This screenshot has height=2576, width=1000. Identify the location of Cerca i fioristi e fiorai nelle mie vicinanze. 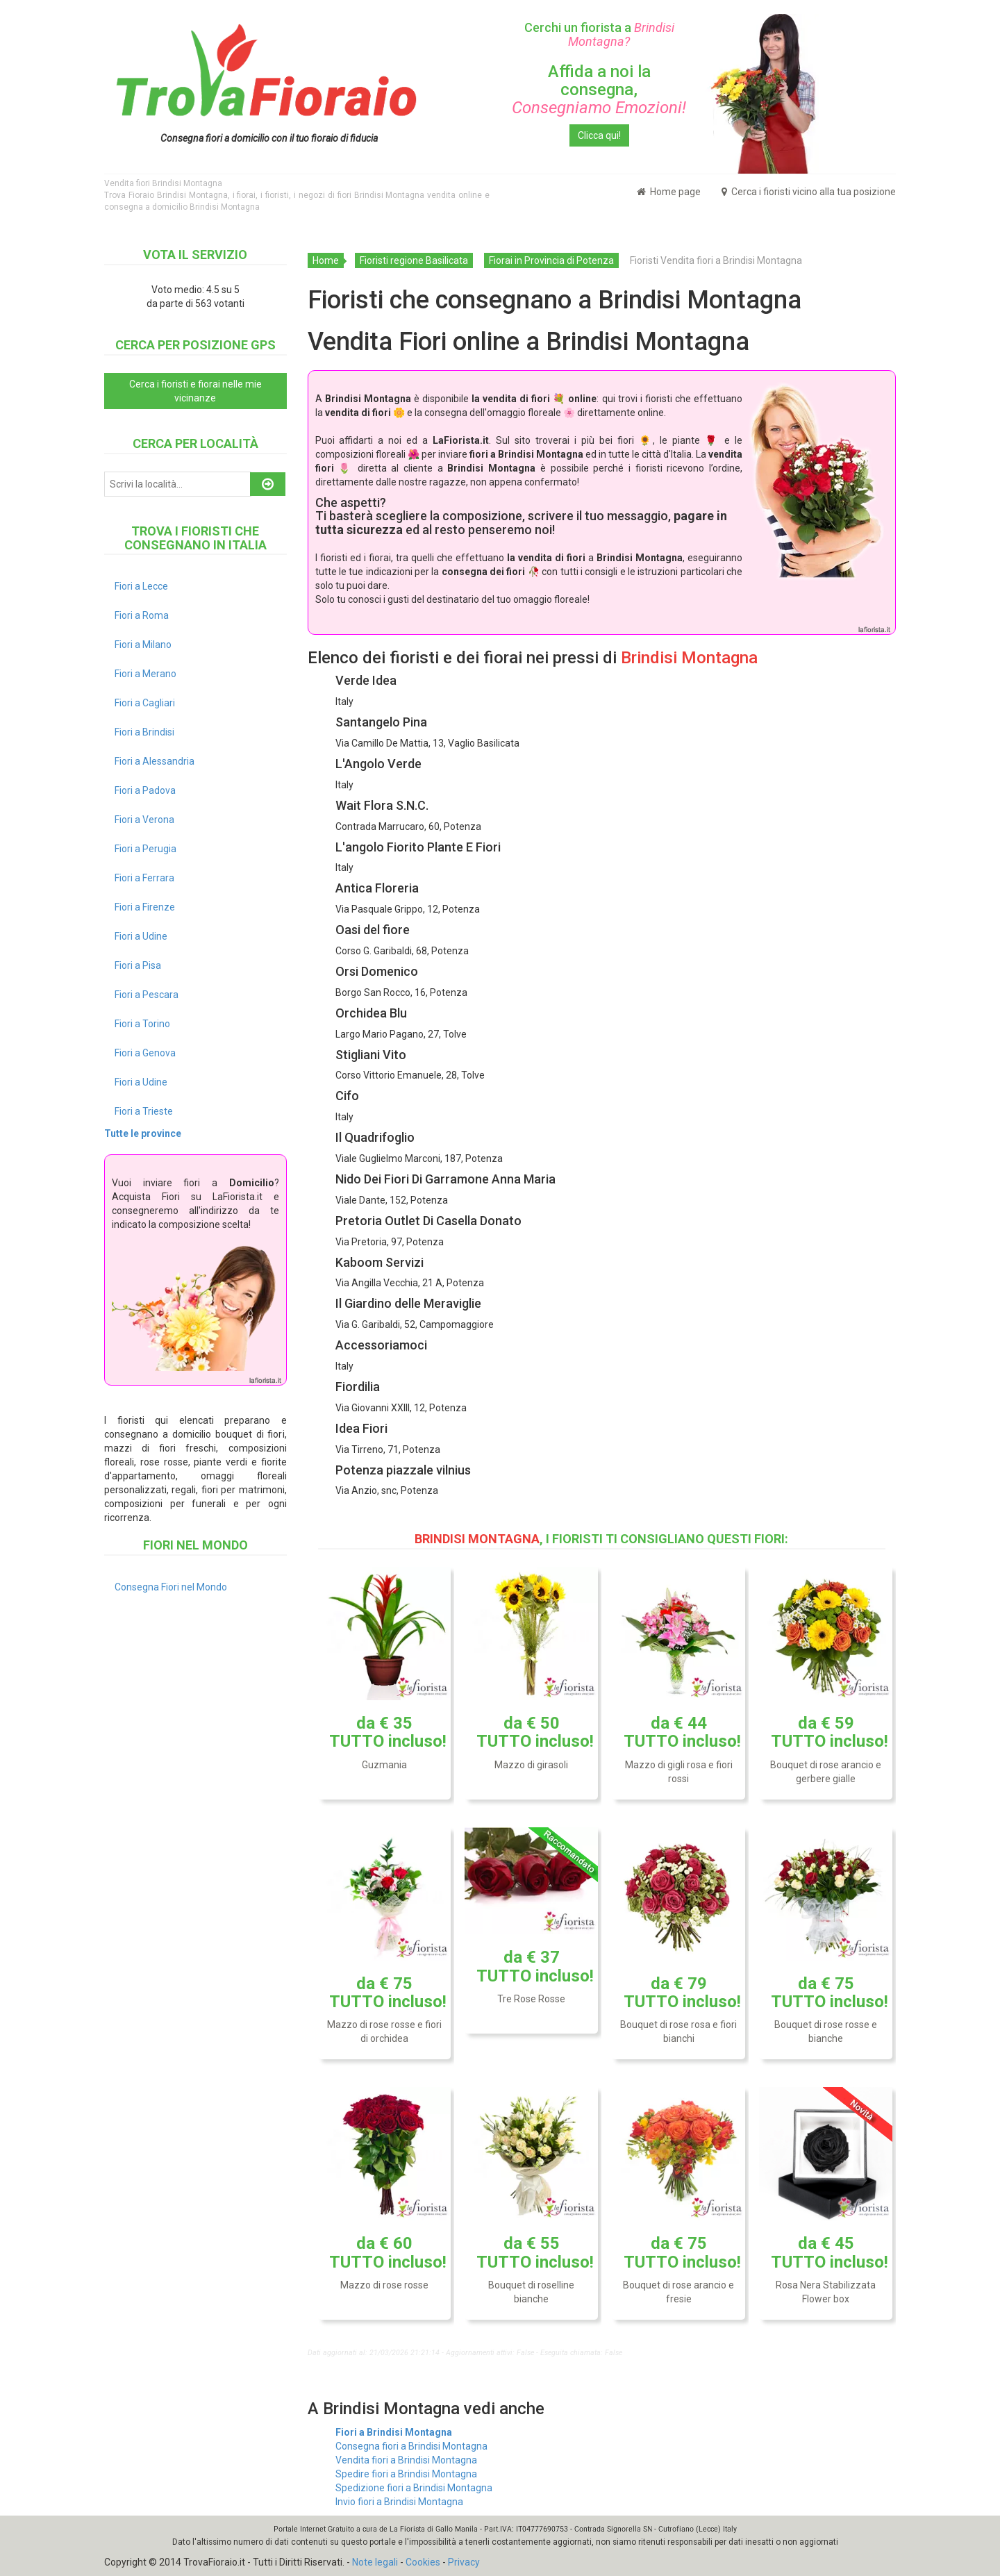
(195, 391).